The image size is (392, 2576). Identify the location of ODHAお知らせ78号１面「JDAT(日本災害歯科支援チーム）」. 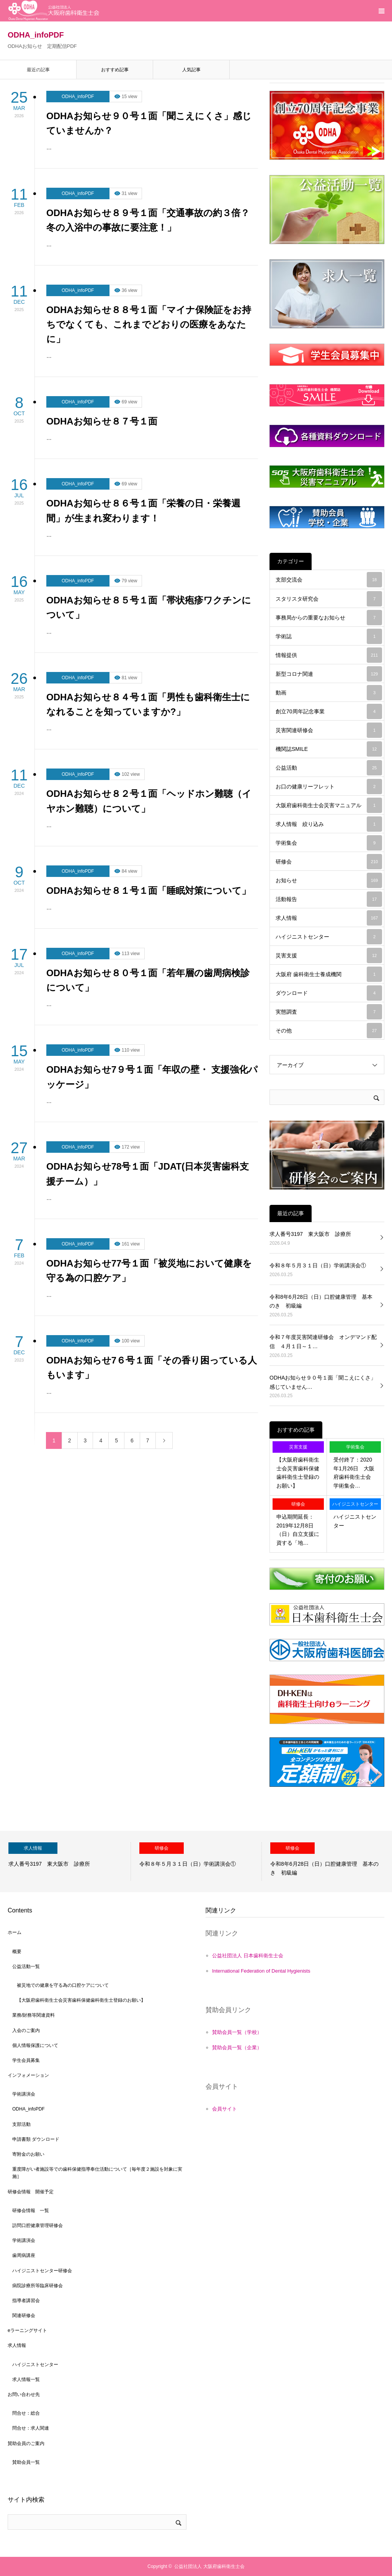
(147, 1173).